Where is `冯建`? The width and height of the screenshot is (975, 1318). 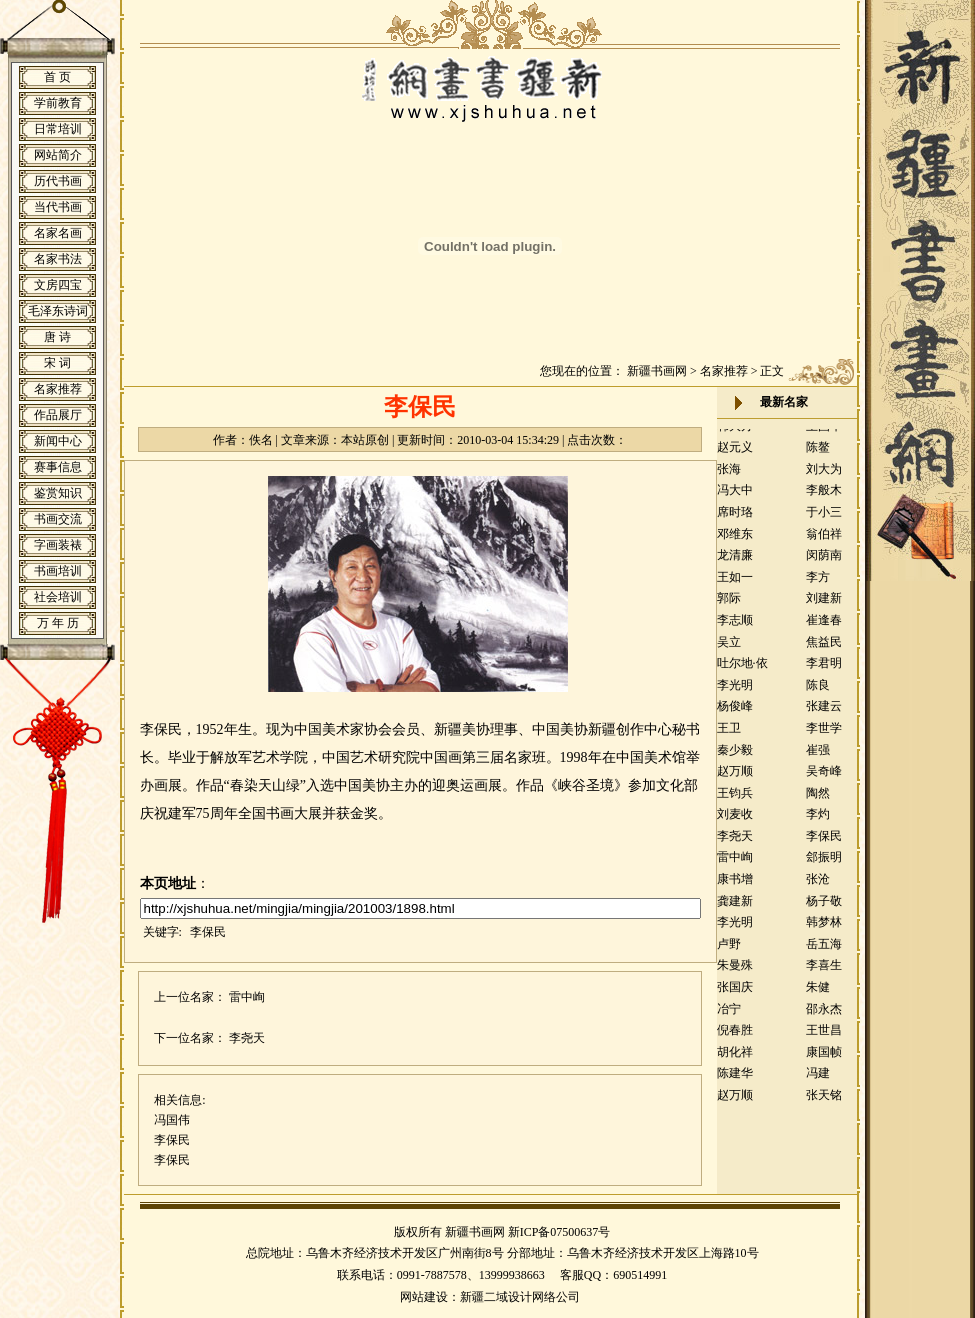
冯建 is located at coordinates (818, 1080).